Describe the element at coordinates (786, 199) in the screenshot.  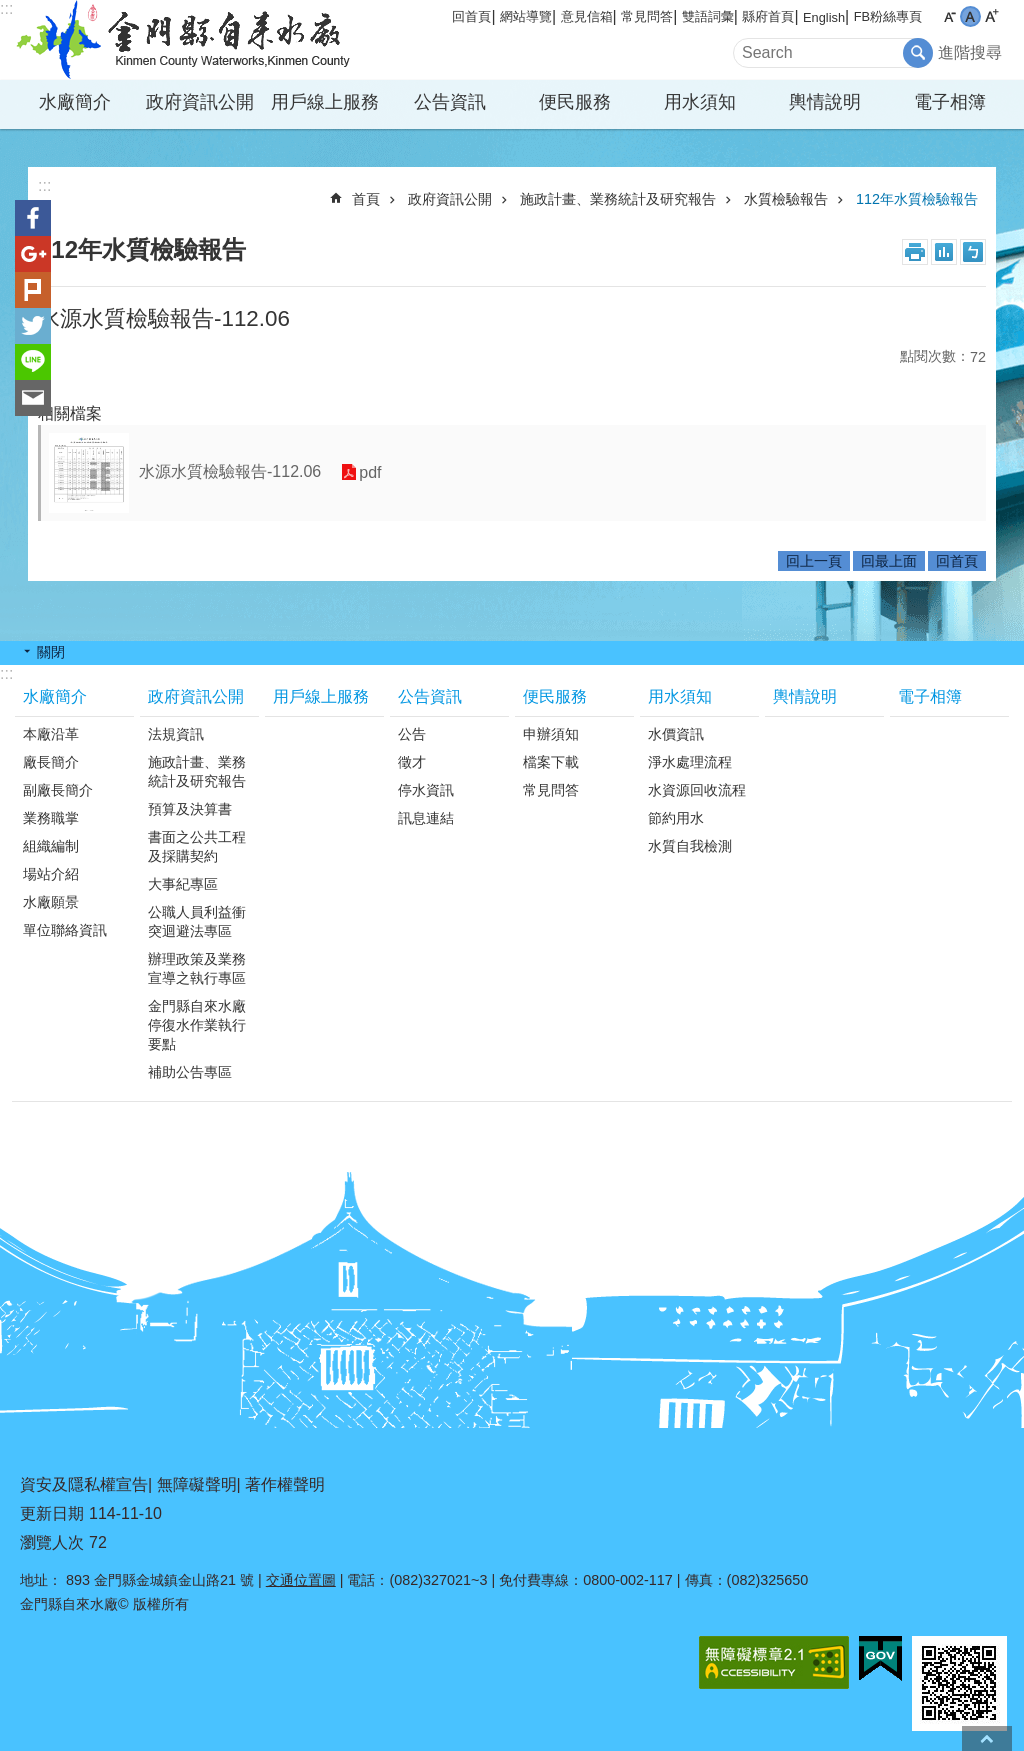
I see `水質檢驗報告` at that location.